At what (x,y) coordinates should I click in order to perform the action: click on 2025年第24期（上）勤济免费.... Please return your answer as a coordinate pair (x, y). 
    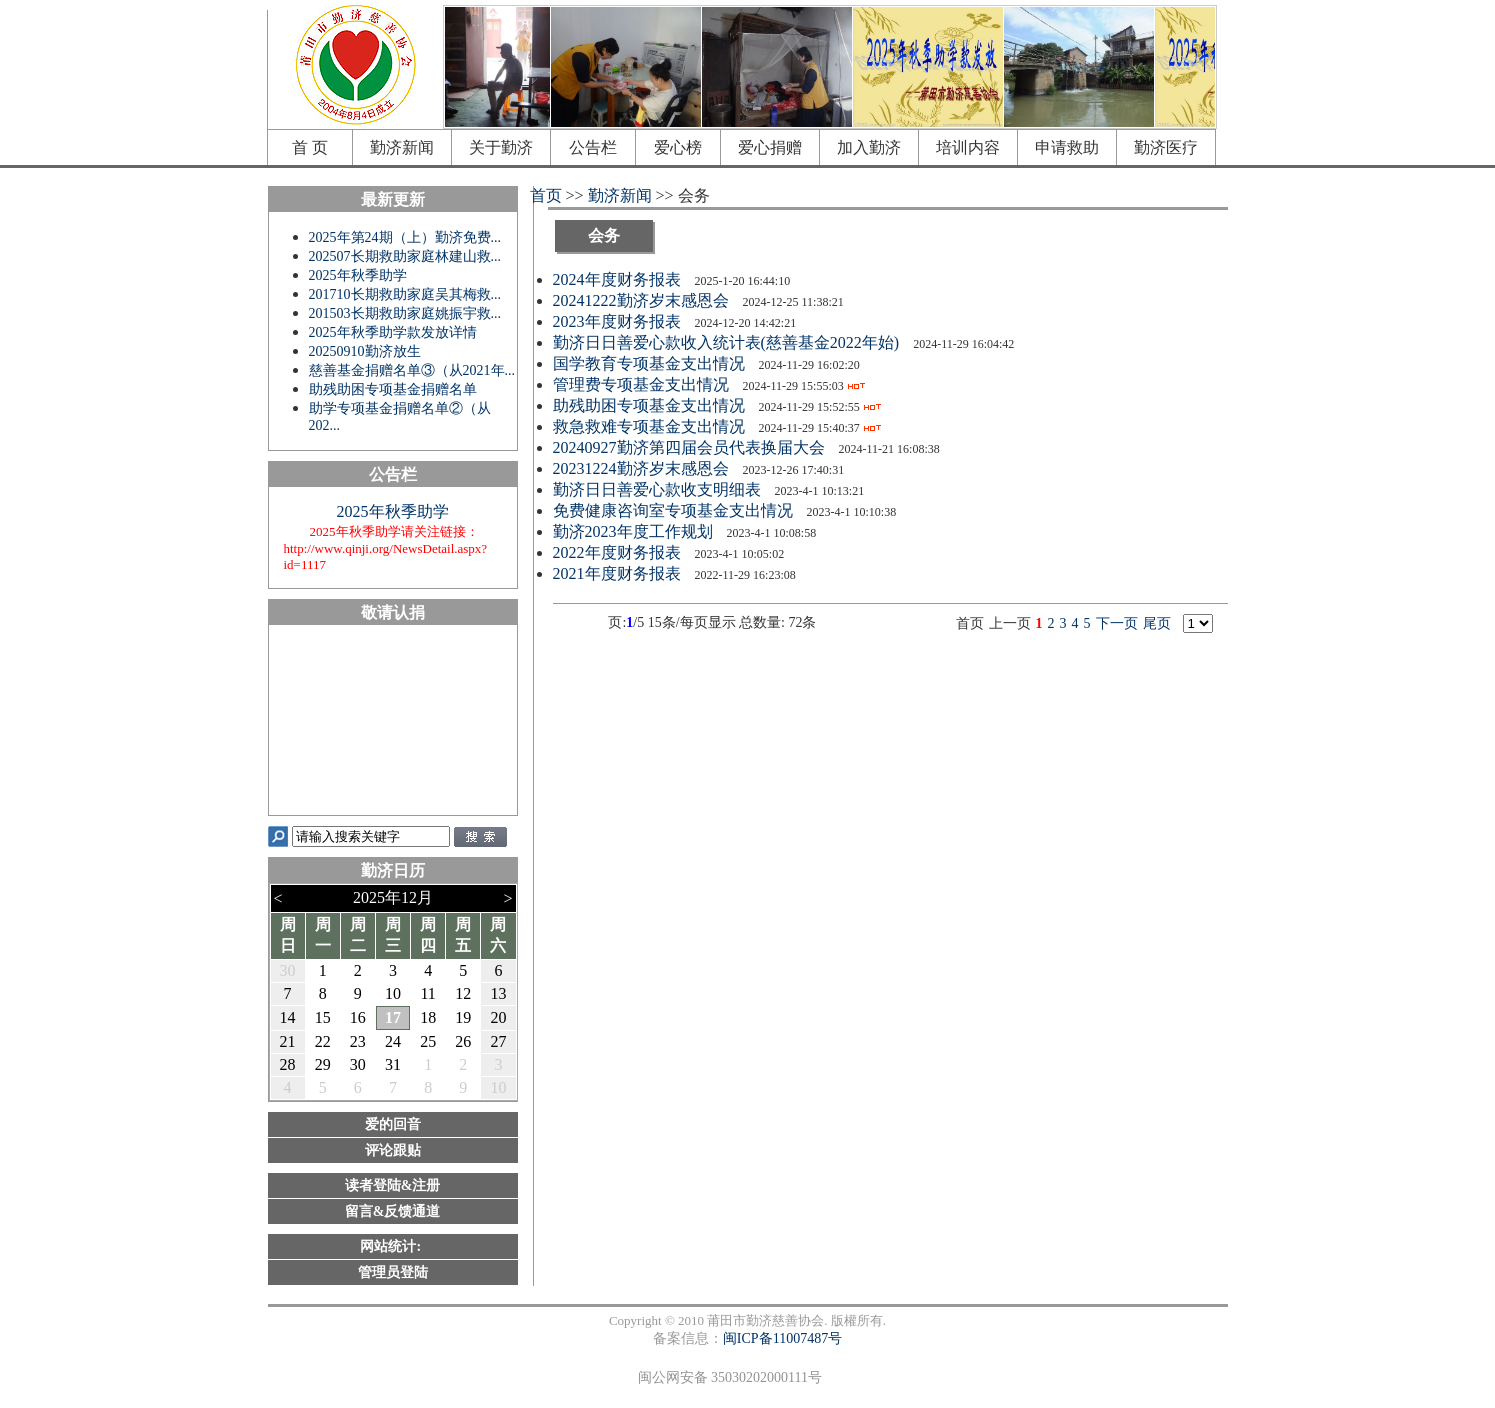
    Looking at the image, I should click on (405, 237).